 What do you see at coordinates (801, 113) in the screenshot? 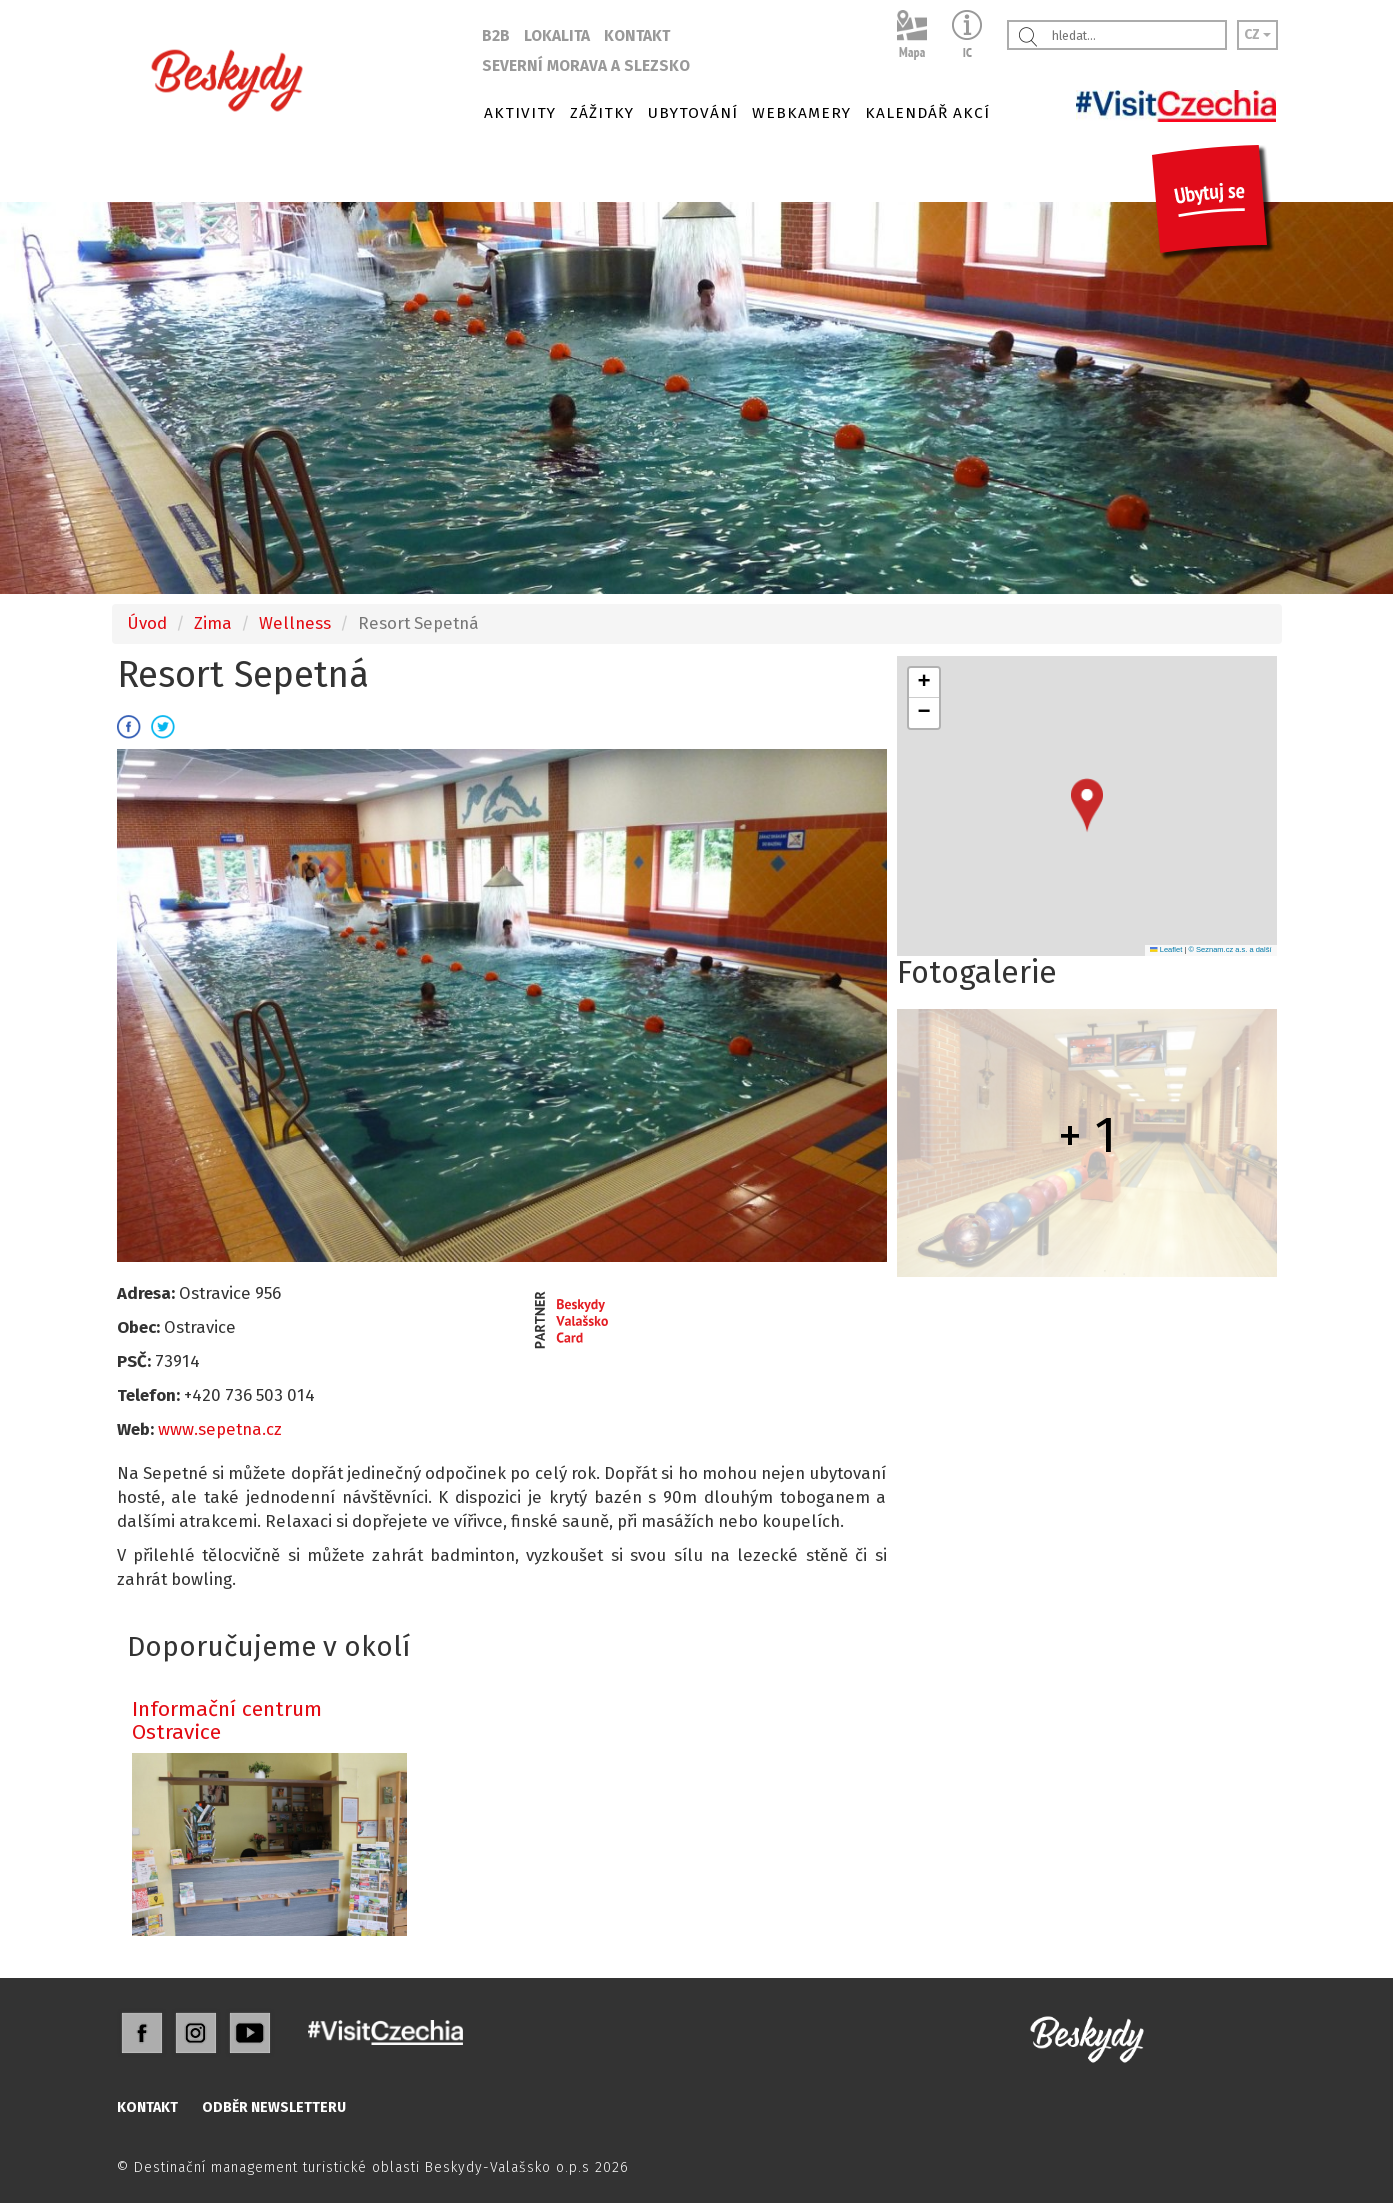
I see `WEBKAMERY` at bounding box center [801, 113].